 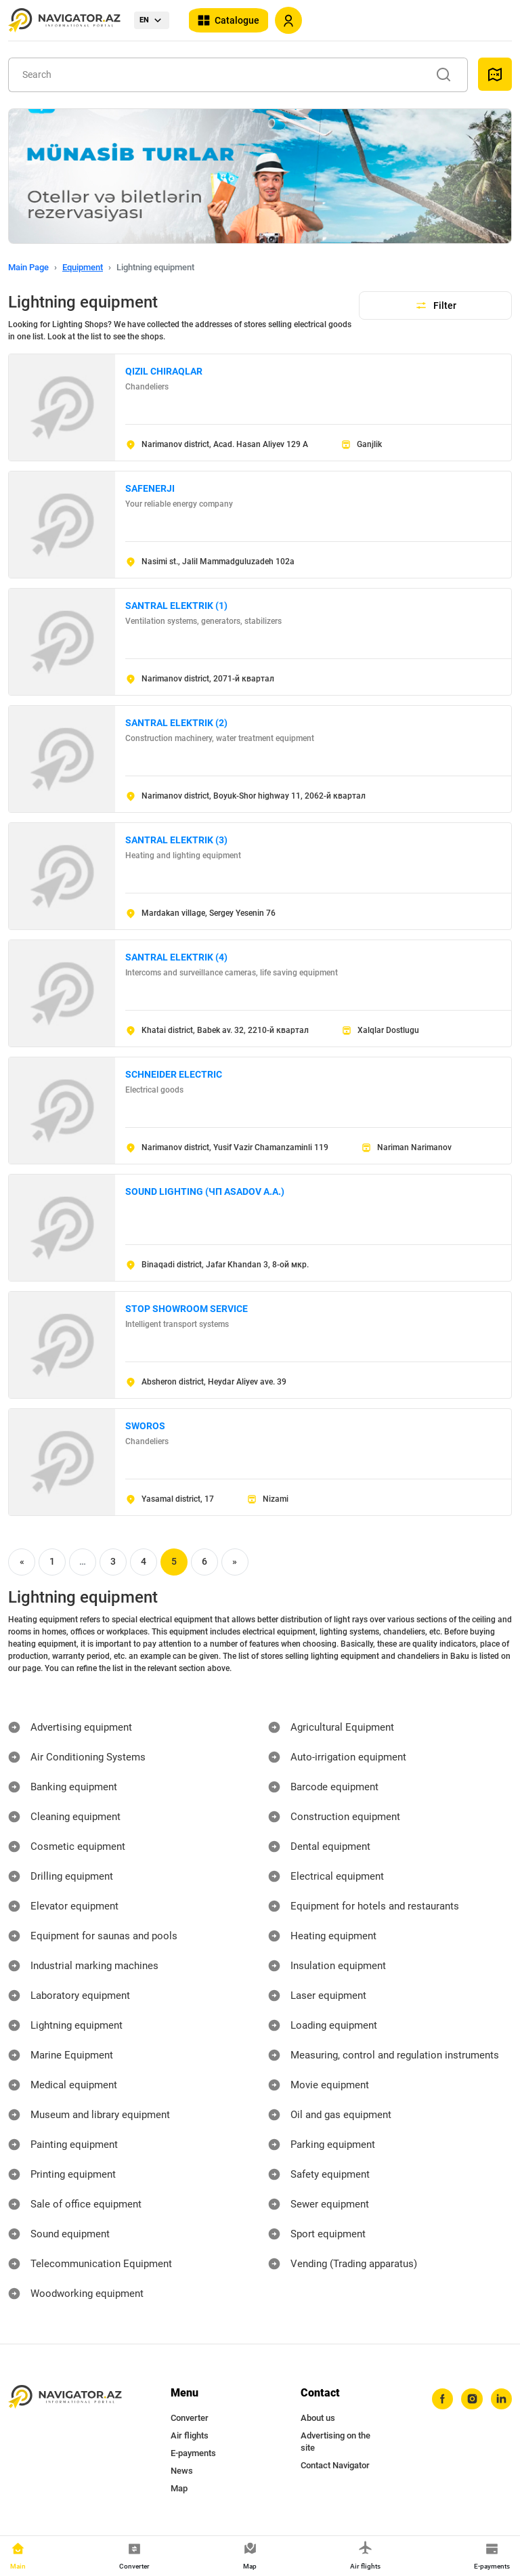 What do you see at coordinates (176, 840) in the screenshot?
I see `SANTRAL ELEKTRIK (3)` at bounding box center [176, 840].